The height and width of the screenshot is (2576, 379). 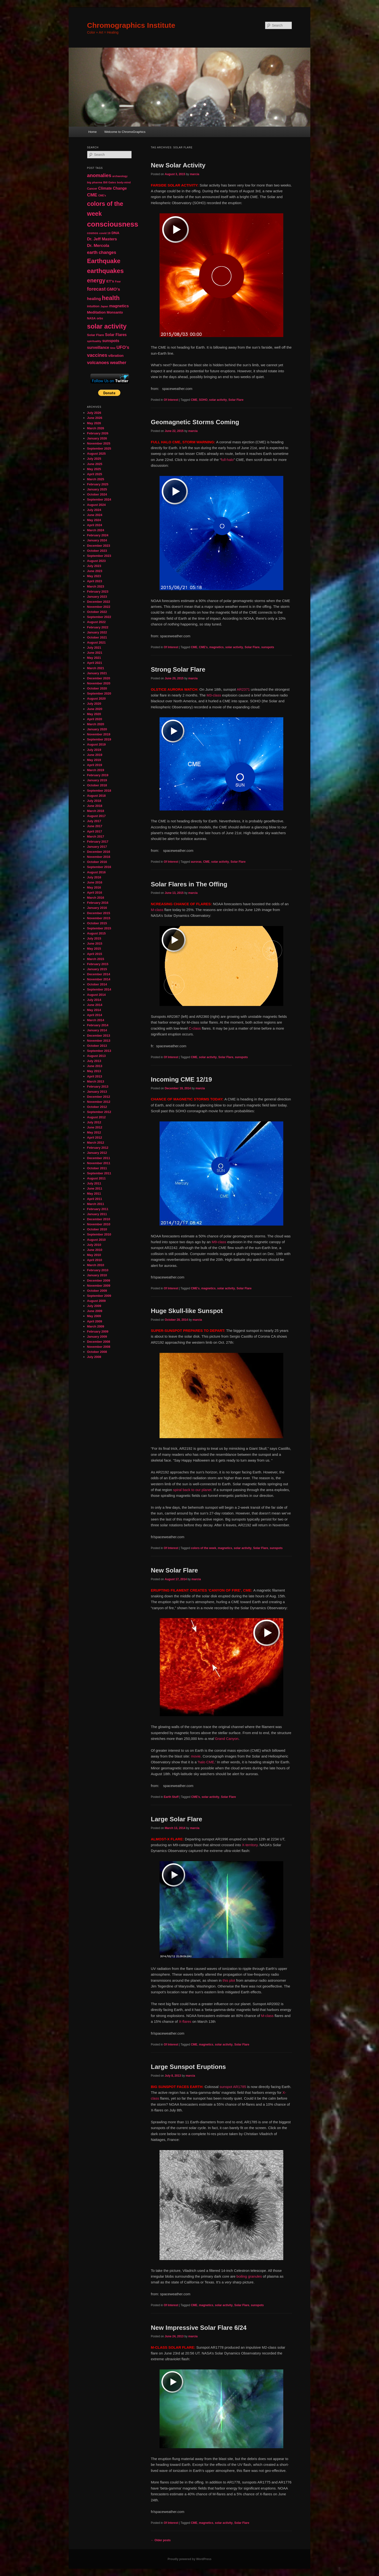 I want to click on August 2025, so click(x=96, y=453).